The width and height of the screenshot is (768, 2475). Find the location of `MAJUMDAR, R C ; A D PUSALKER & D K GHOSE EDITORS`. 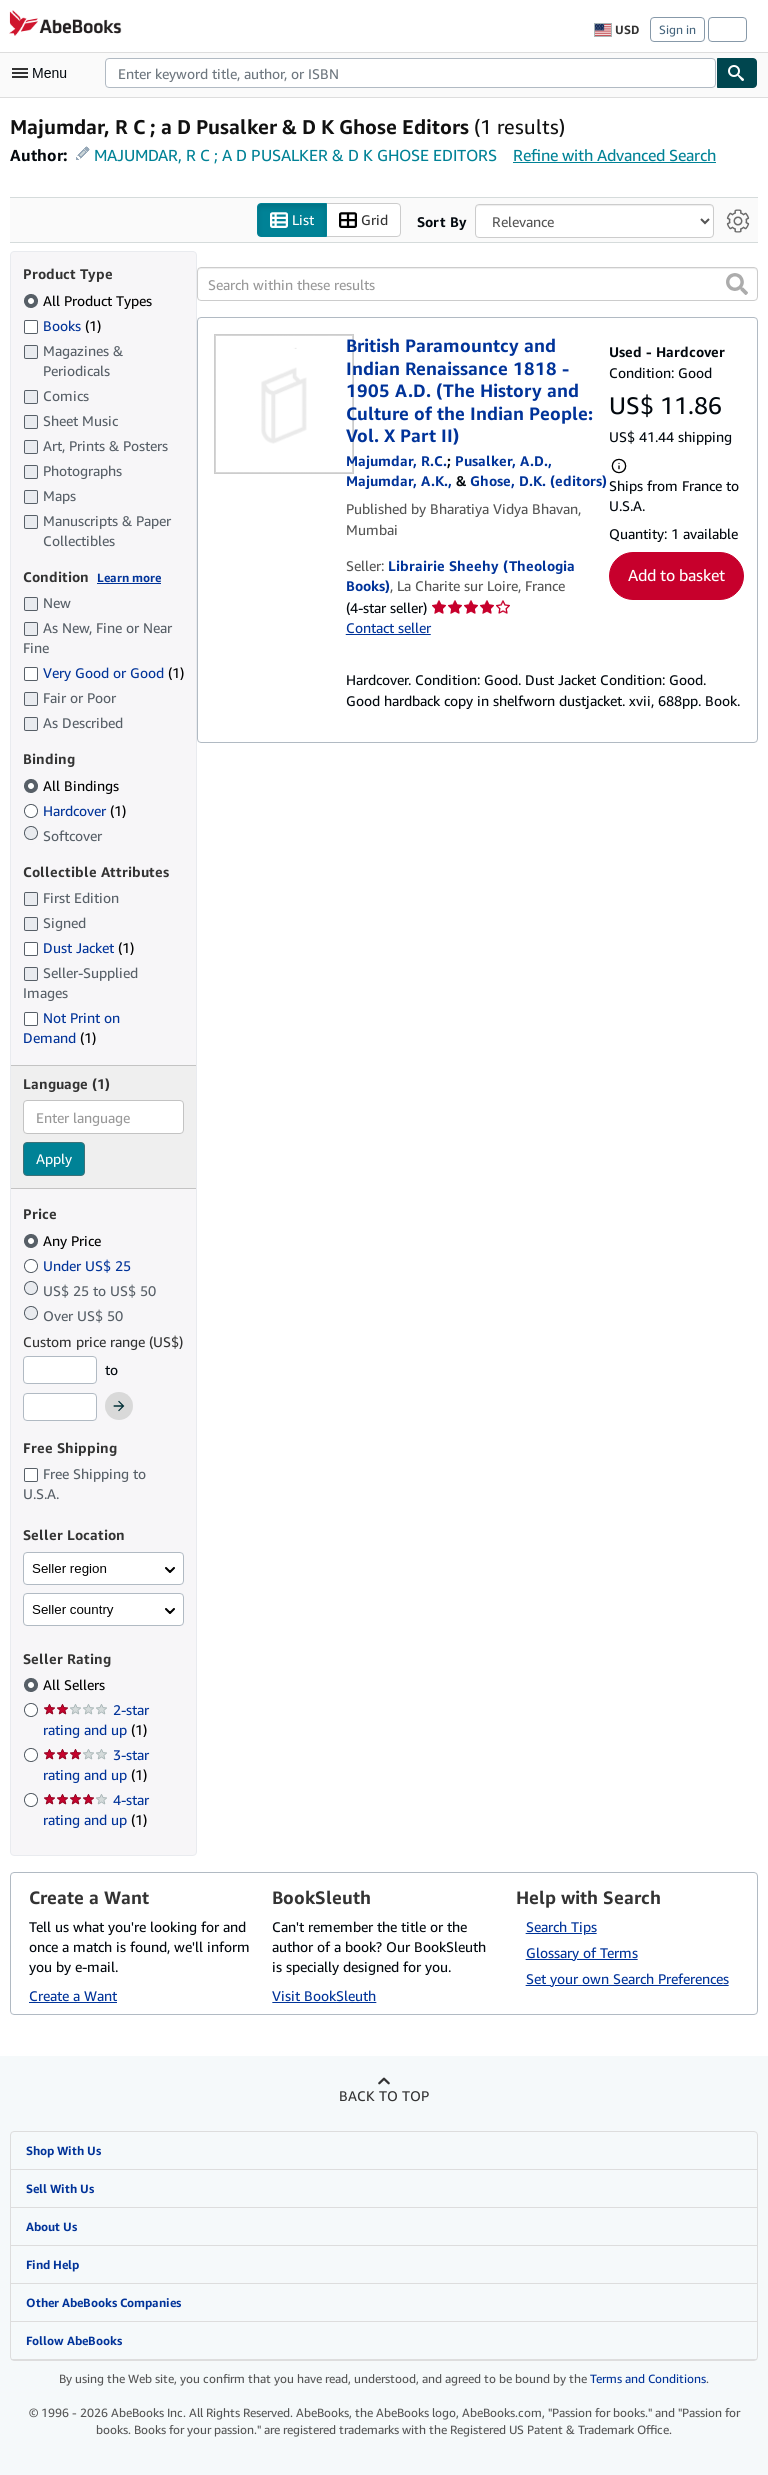

MAJUMDAR, R C ; A D PUSALKER & D K GHOSE EDITORS is located at coordinates (295, 155).